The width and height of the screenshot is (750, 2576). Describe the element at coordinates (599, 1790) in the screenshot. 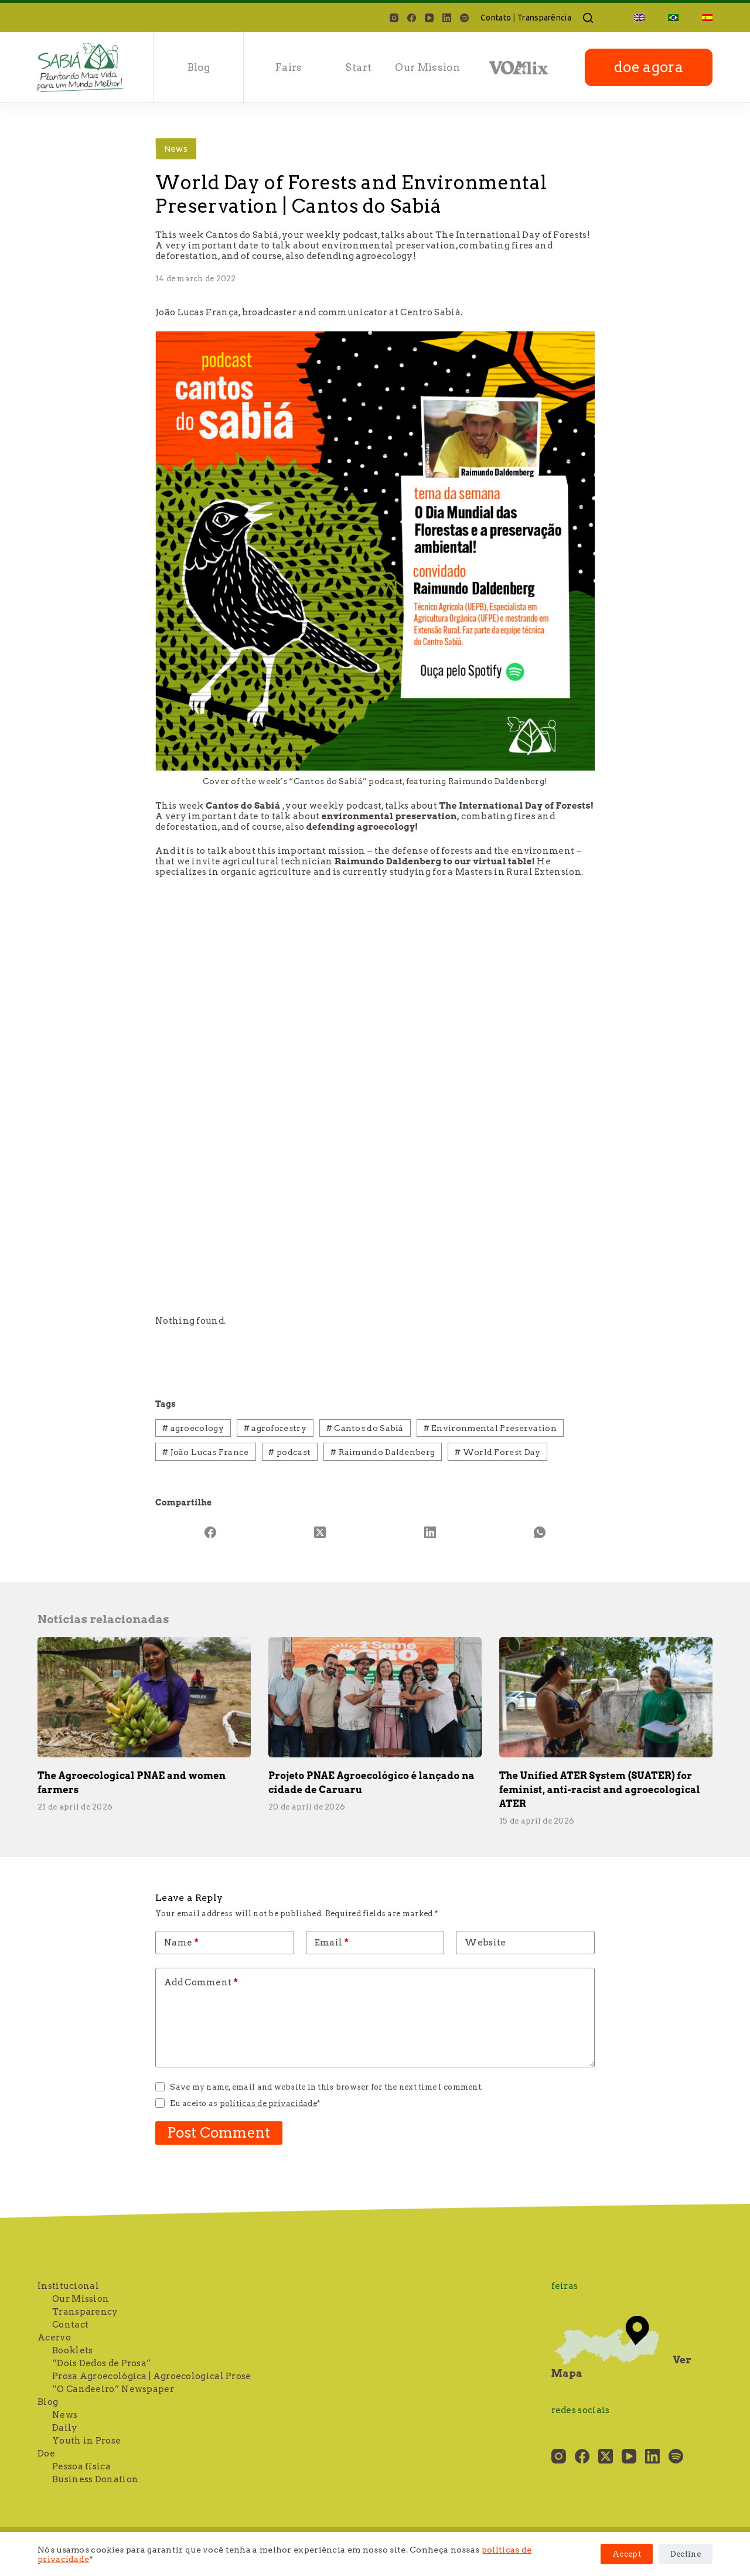

I see `The Unified ATER System (SUATER) for feminist, anti-racist and agroecological ATER` at that location.